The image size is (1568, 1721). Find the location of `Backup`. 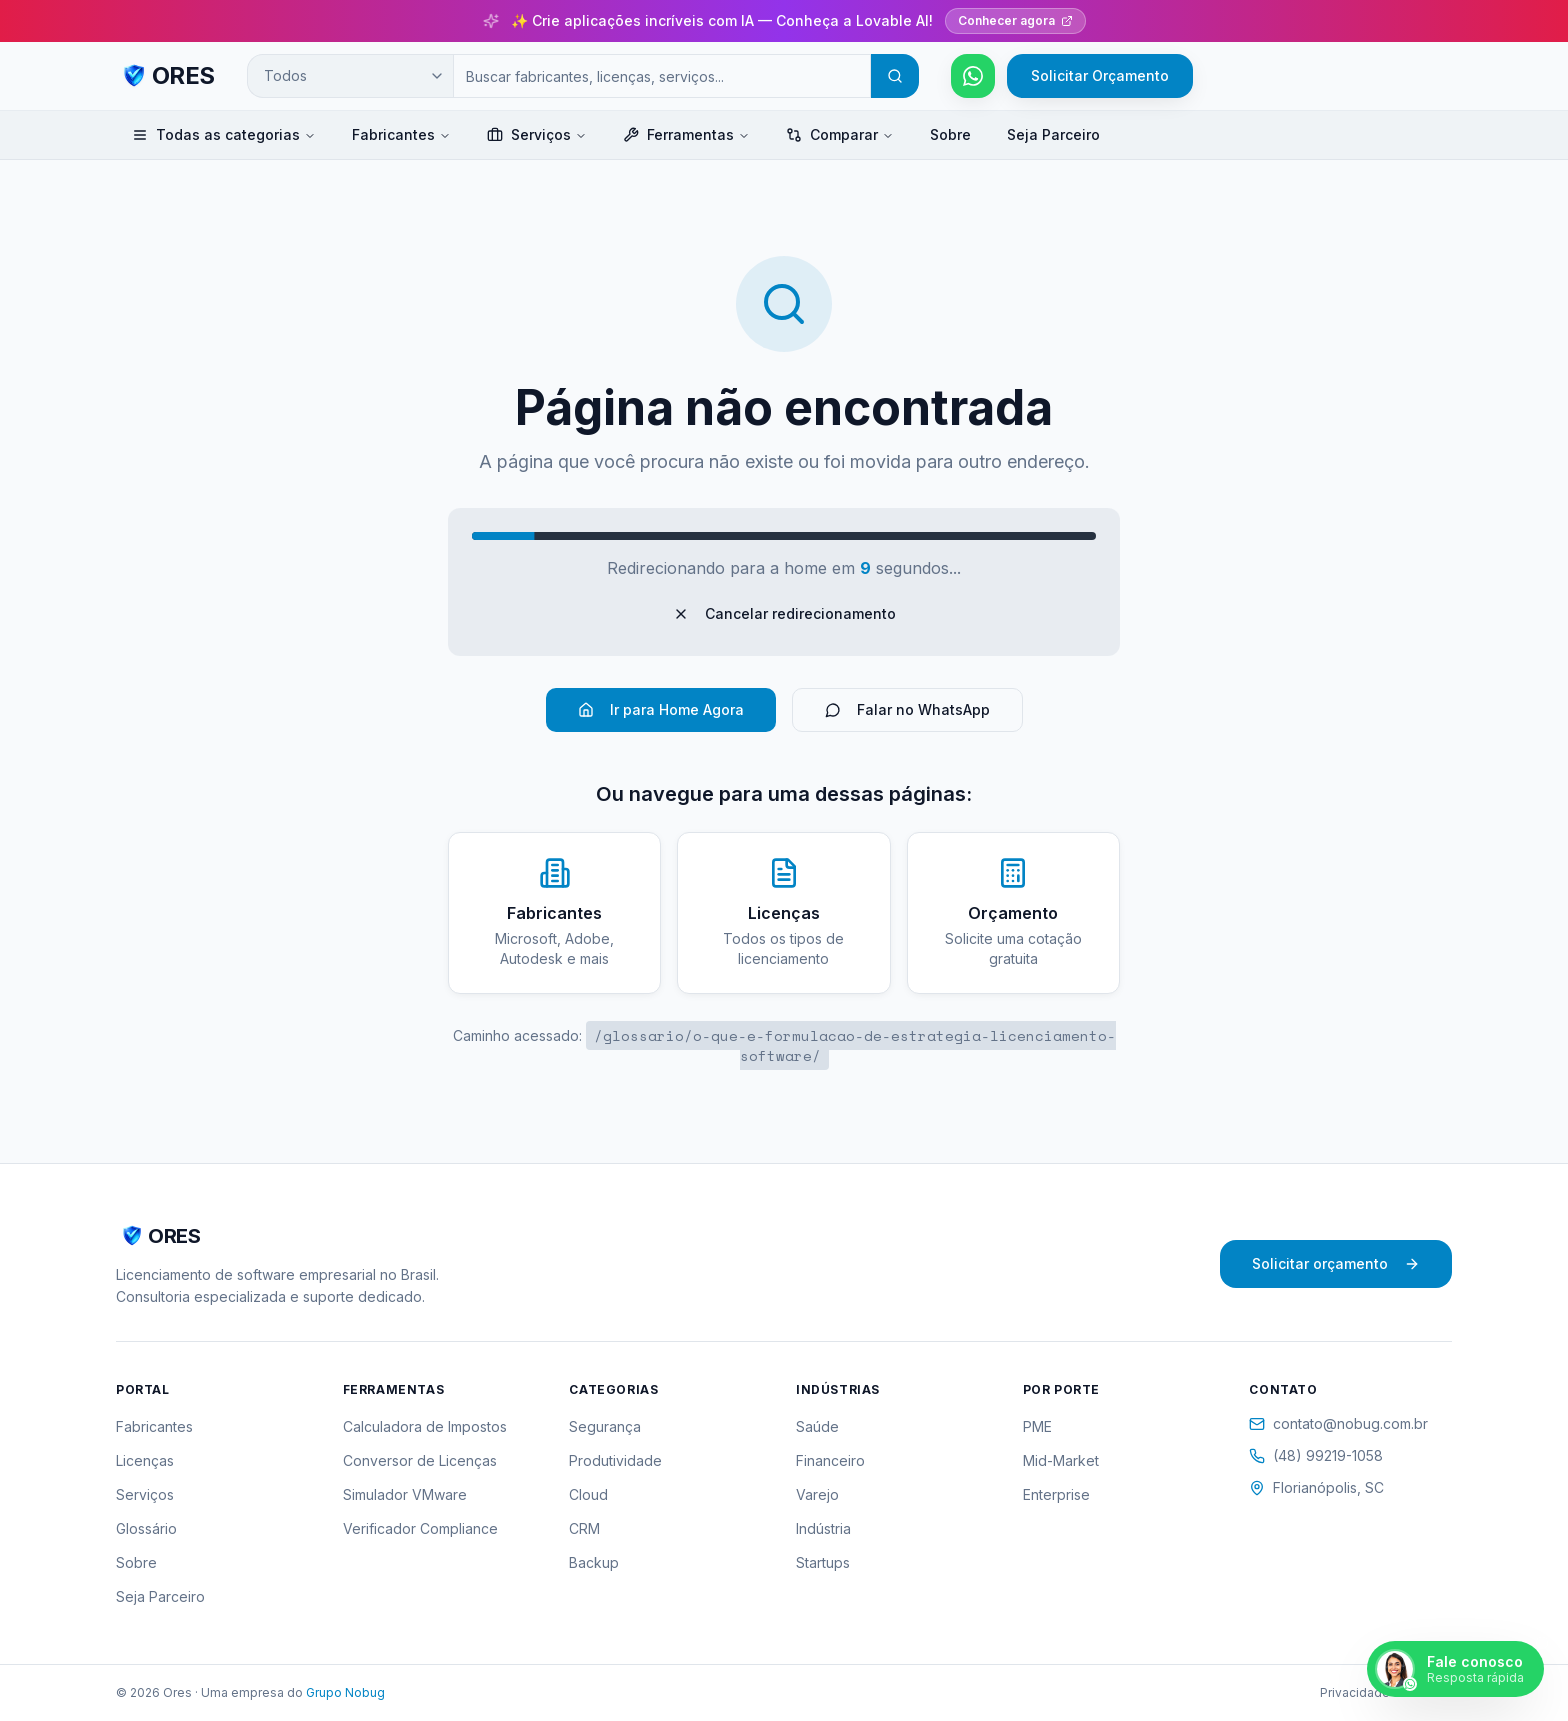

Backup is located at coordinates (594, 1562).